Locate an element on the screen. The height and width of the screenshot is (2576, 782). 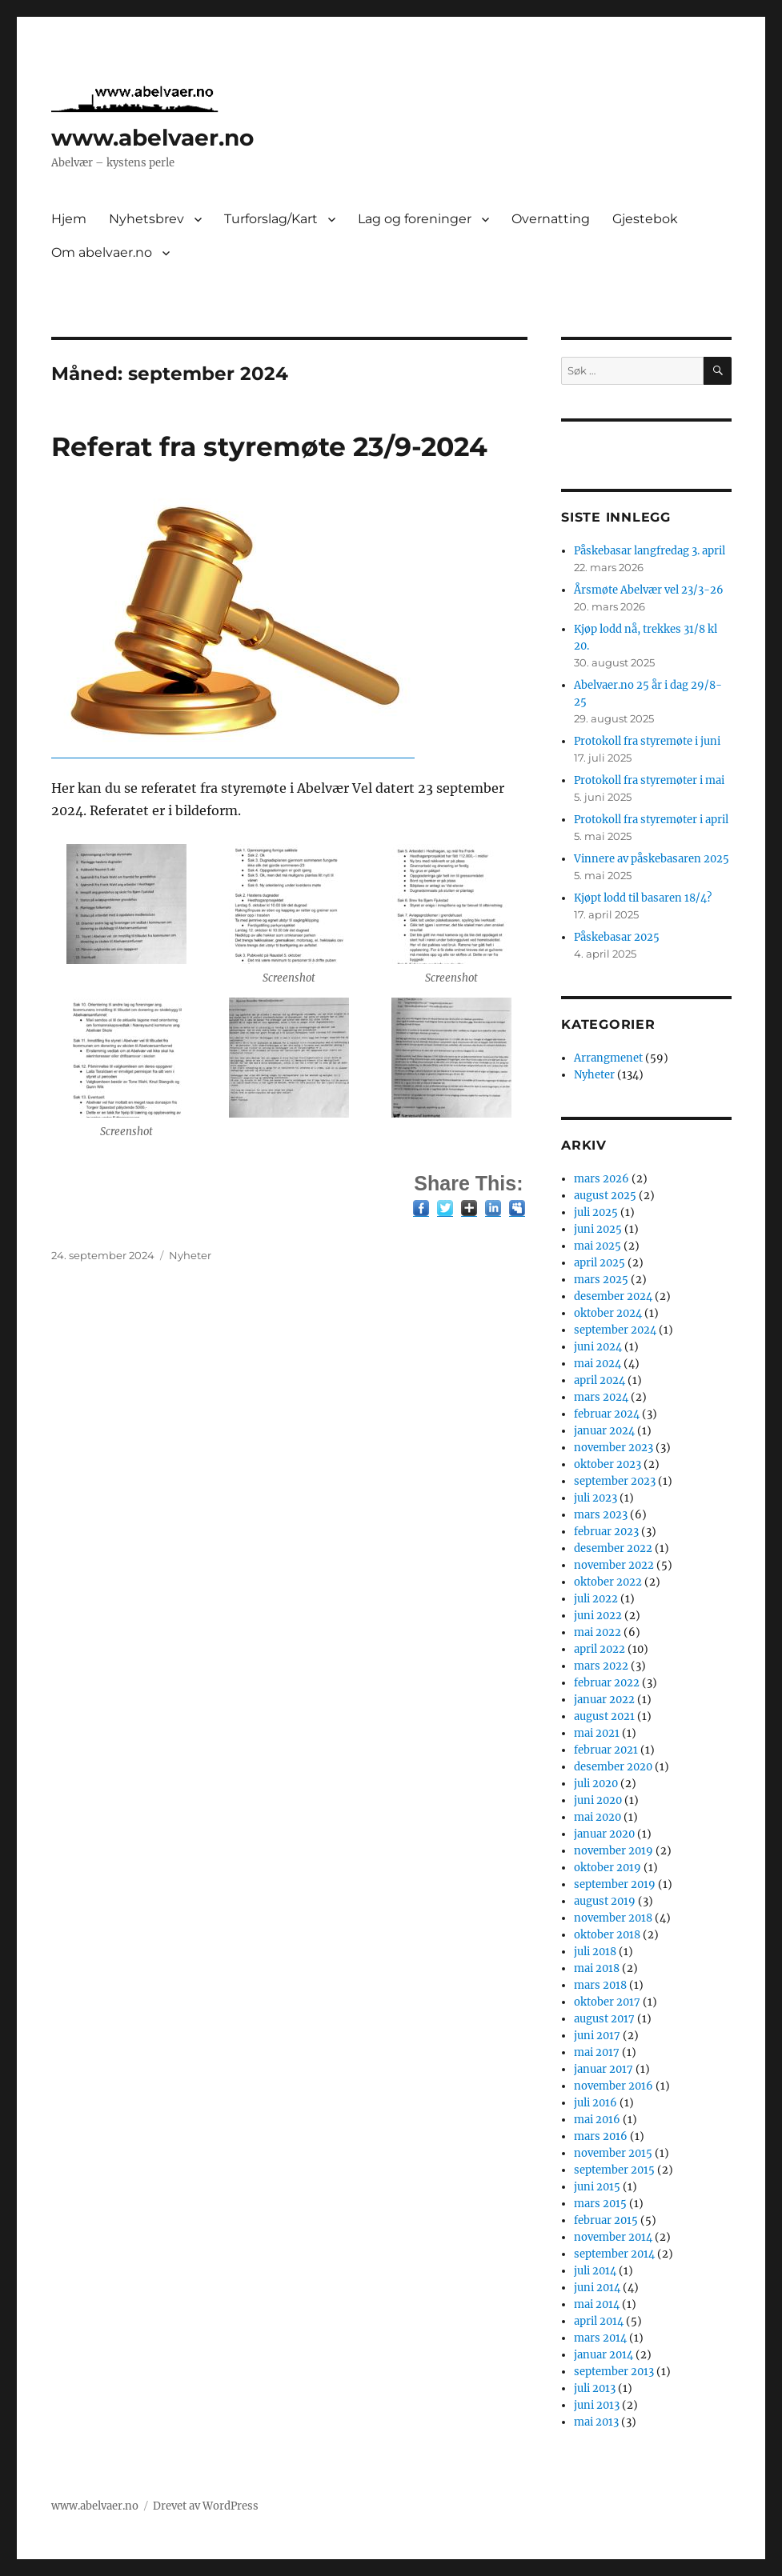
november 2019 is located at coordinates (613, 1851).